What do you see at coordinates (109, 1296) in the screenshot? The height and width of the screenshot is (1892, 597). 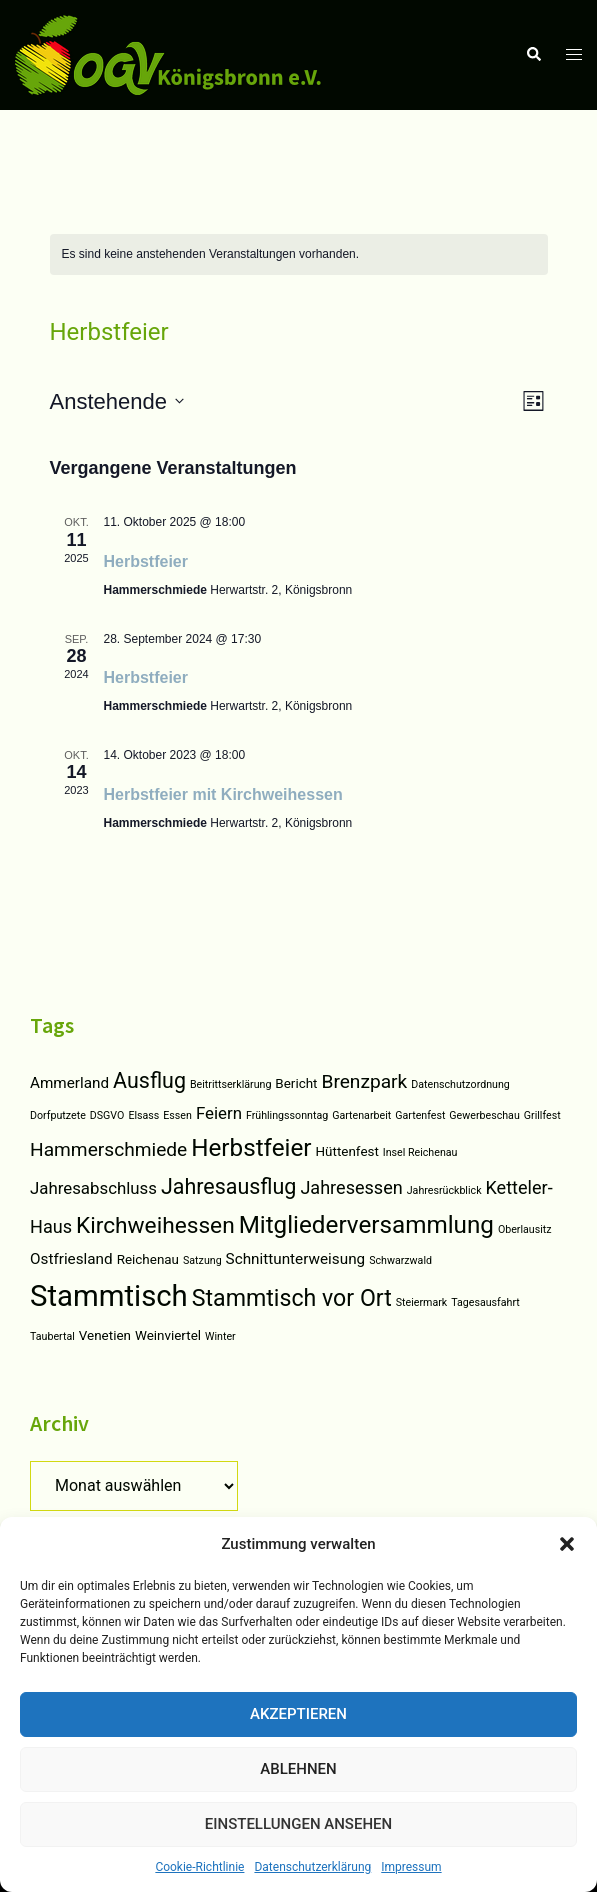 I see `Stammtisch [Stammtisch (31 Einträge)]` at bounding box center [109, 1296].